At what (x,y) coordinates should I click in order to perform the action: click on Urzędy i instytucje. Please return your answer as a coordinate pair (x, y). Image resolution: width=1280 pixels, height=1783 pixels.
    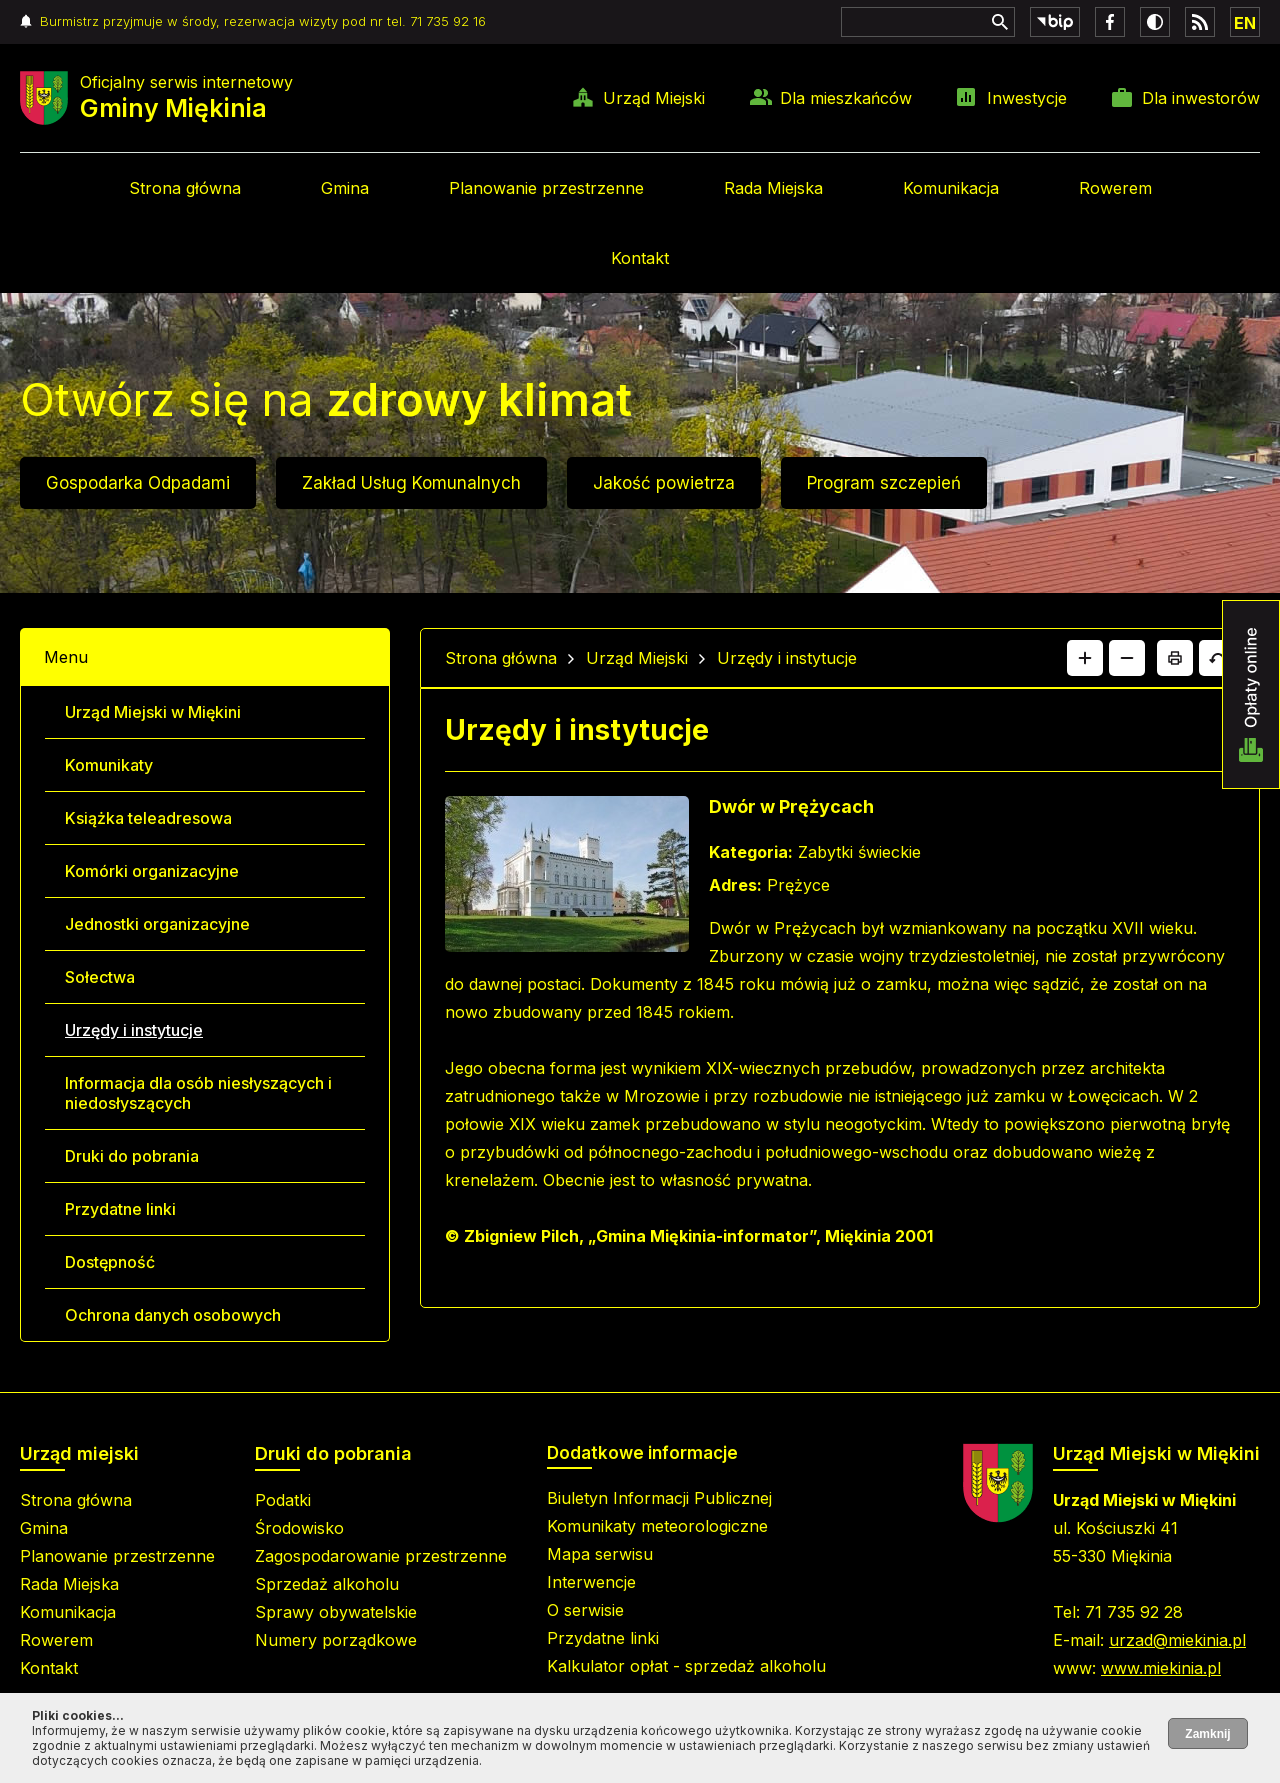
    Looking at the image, I should click on (134, 1030).